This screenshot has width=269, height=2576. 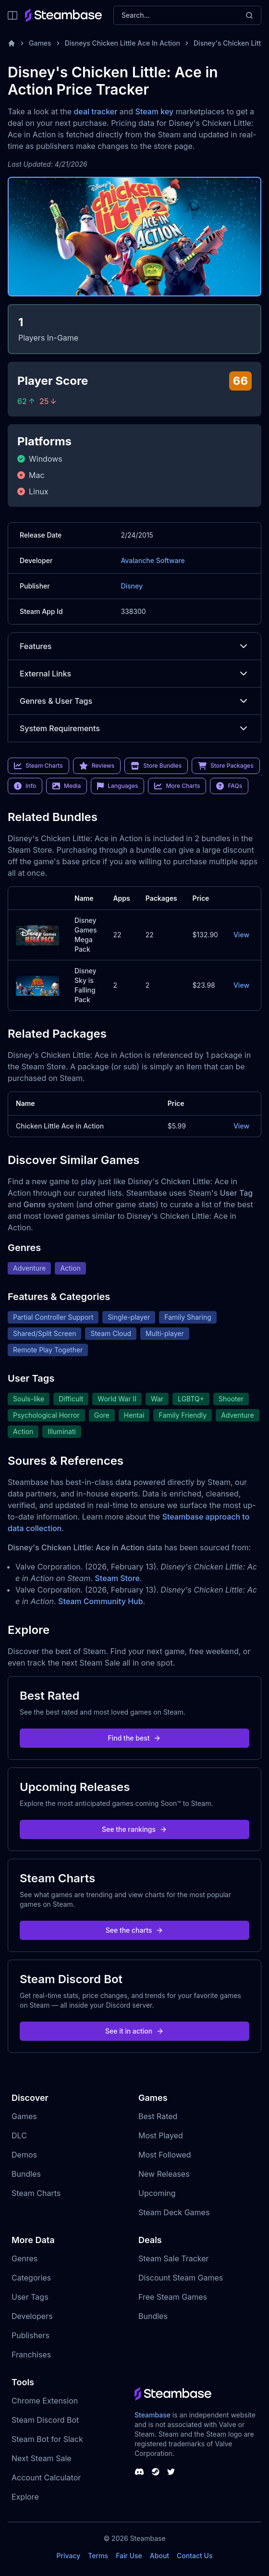 What do you see at coordinates (66, 786) in the screenshot?
I see `Media [link]` at bounding box center [66, 786].